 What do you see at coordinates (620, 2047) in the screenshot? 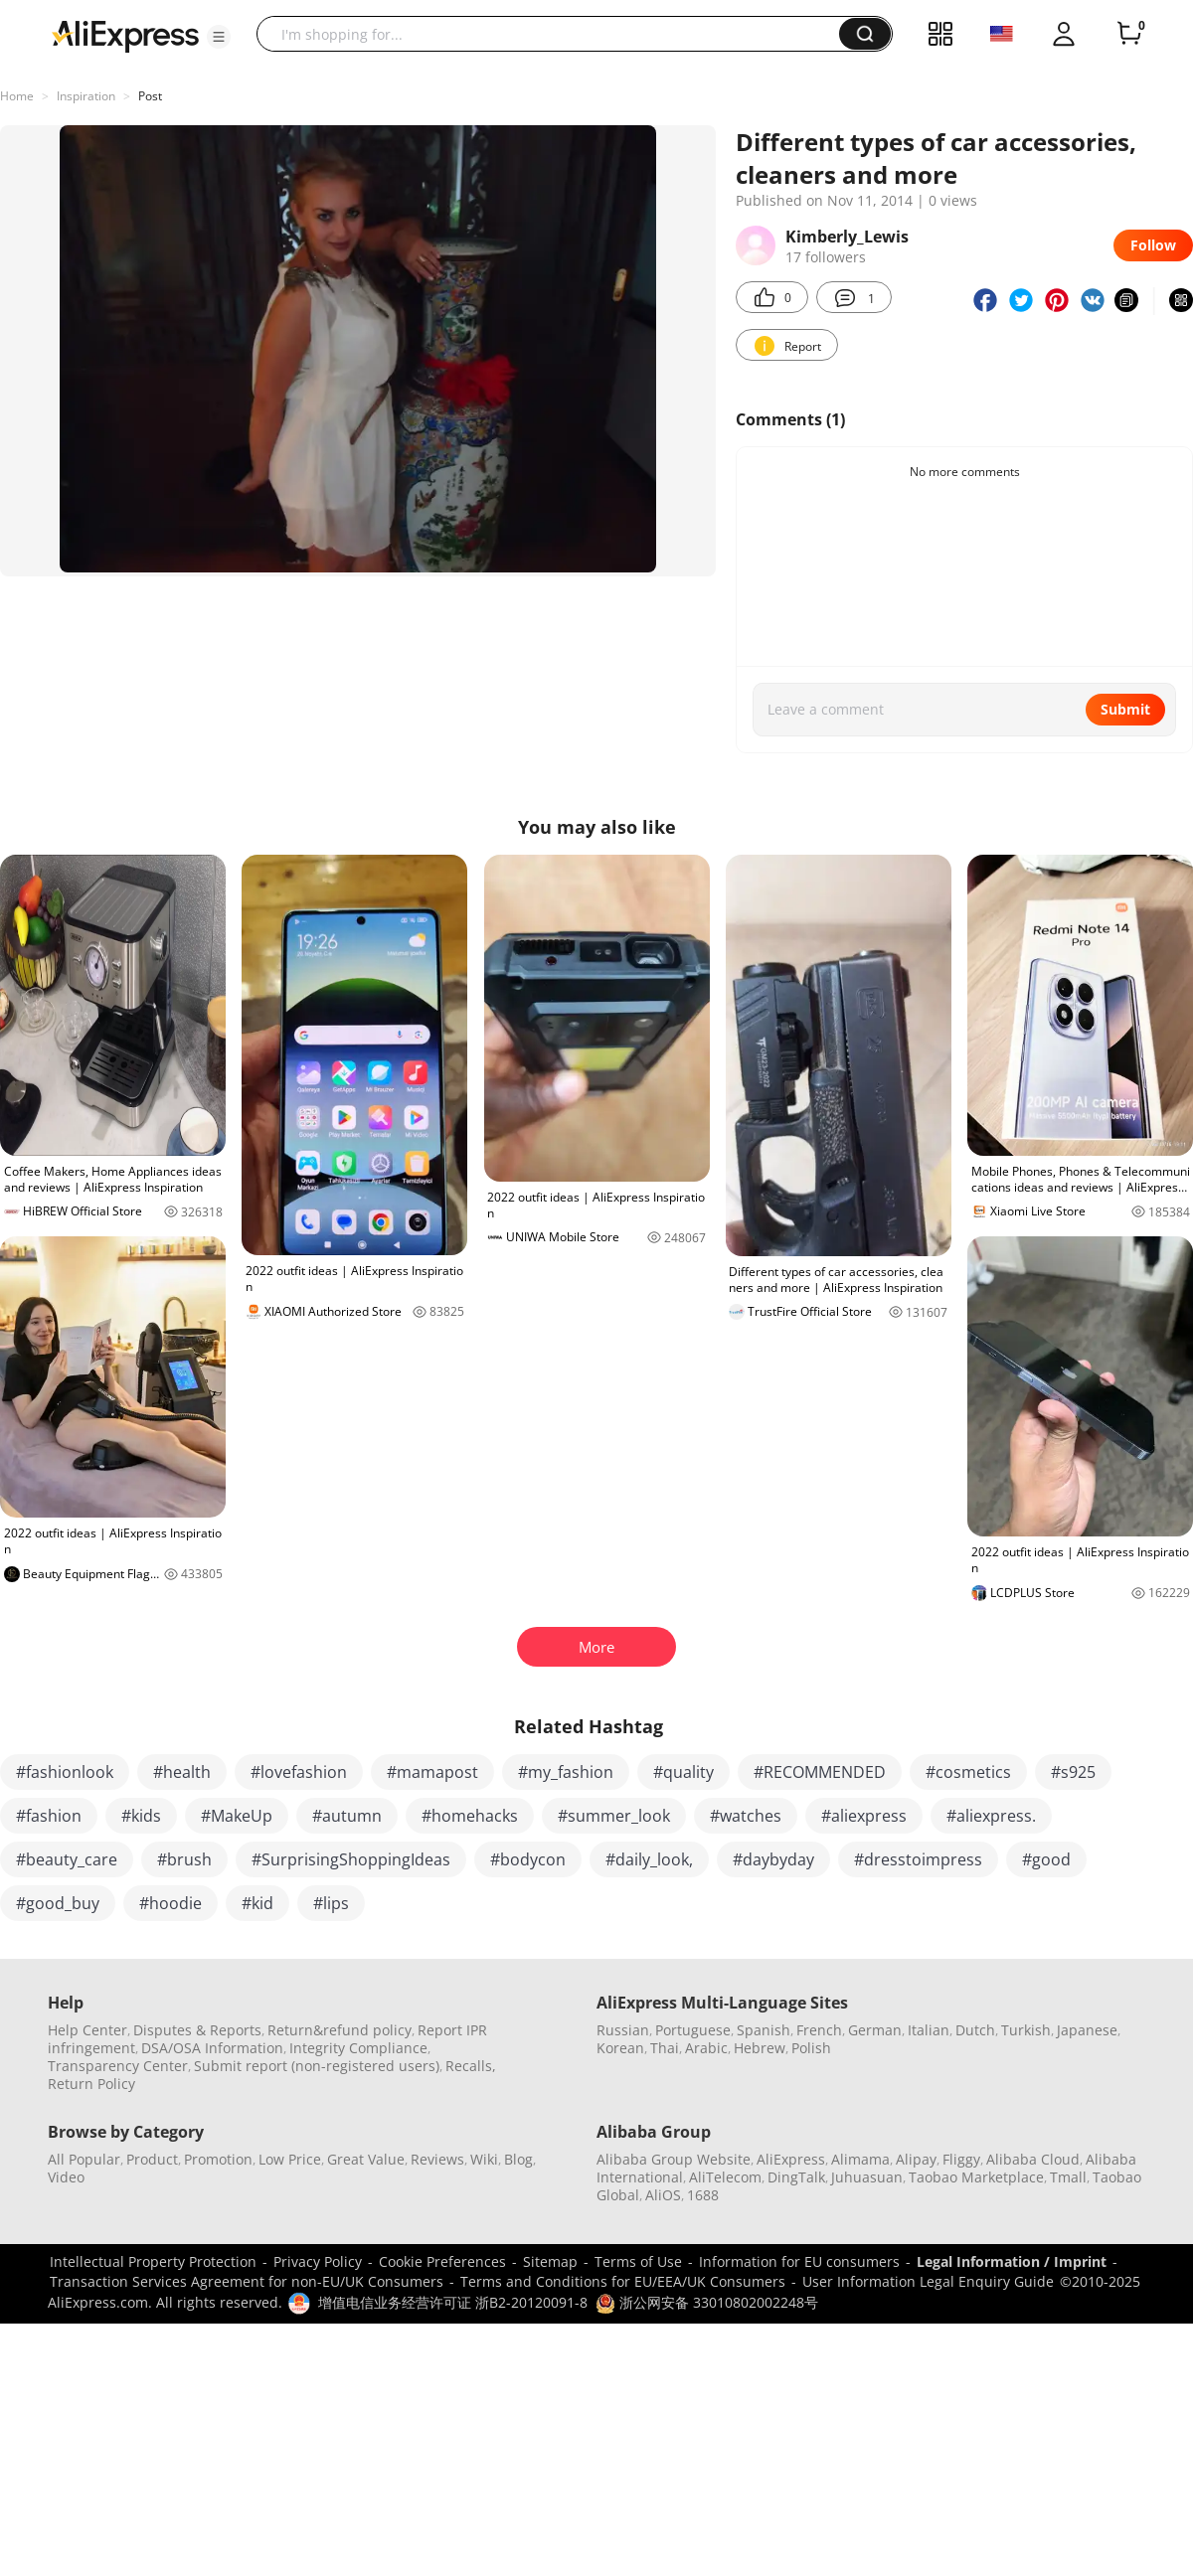
I see `Korean` at bounding box center [620, 2047].